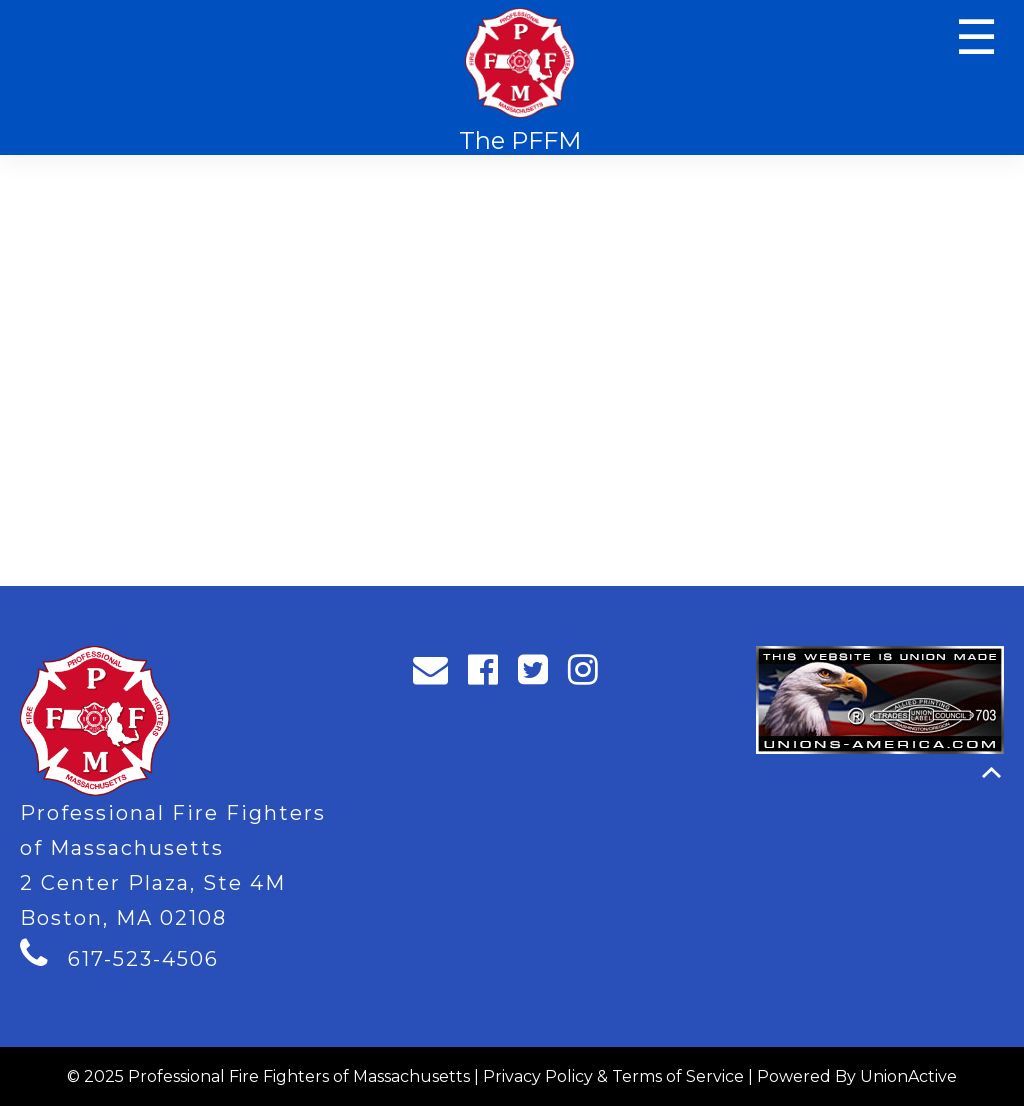 Image resolution: width=1024 pixels, height=1106 pixels. What do you see at coordinates (143, 959) in the screenshot?
I see `617-523-4506` at bounding box center [143, 959].